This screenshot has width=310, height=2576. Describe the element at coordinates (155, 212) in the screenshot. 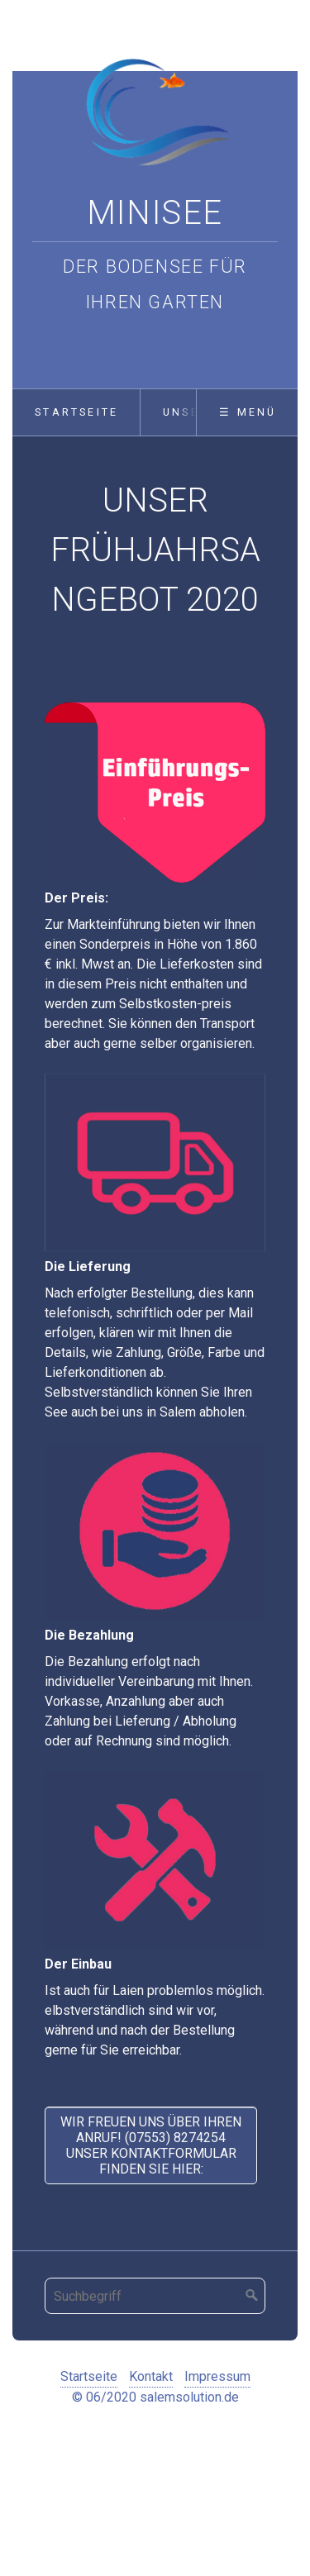

I see `Minisee` at that location.